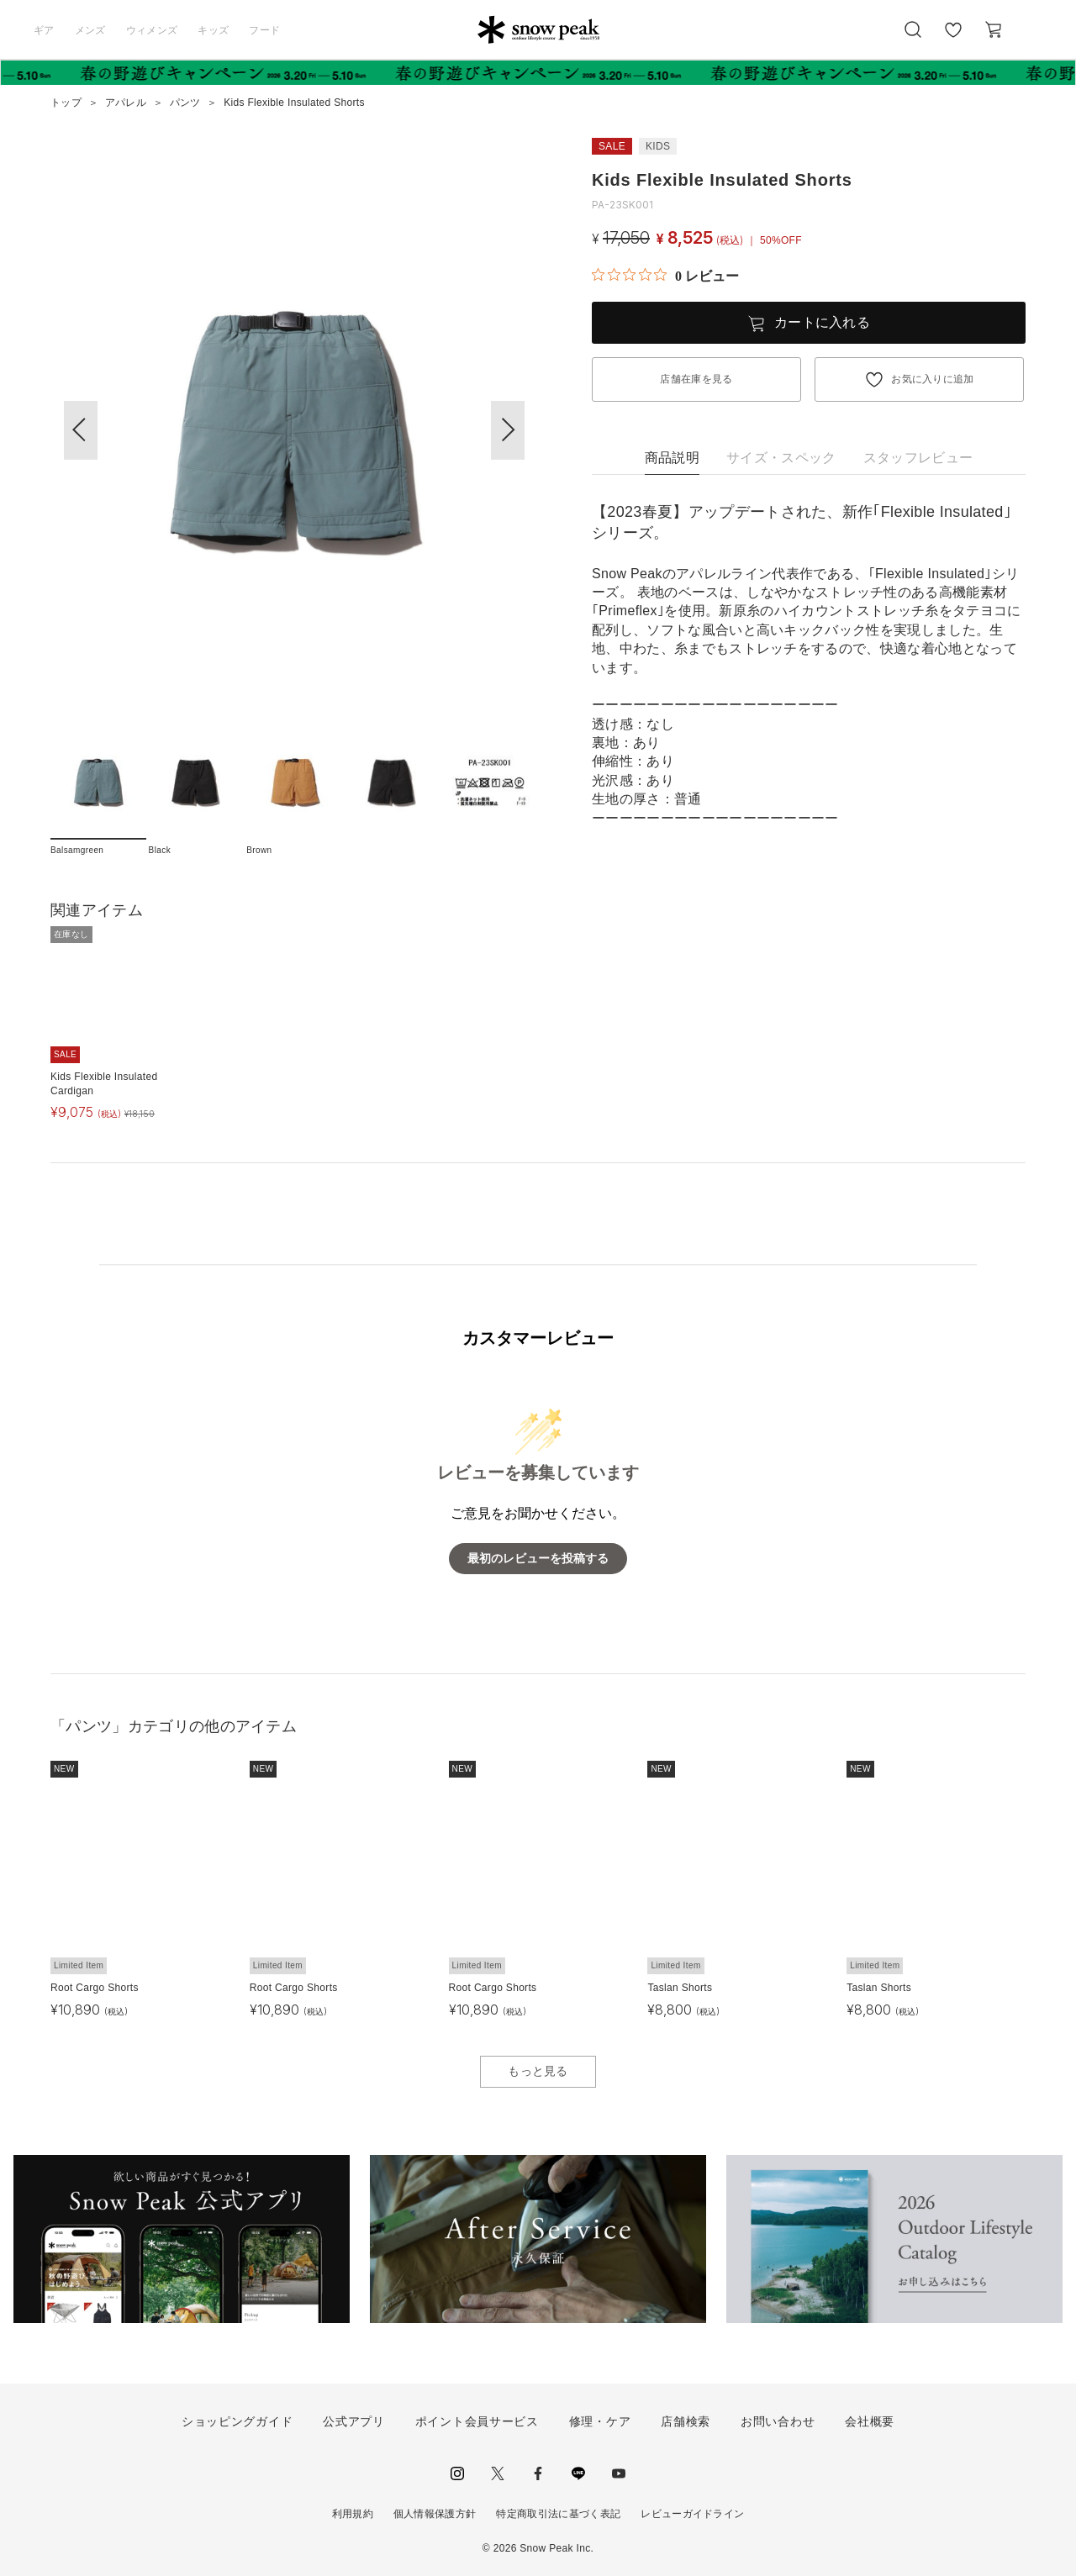  Describe the element at coordinates (352, 2514) in the screenshot. I see `利用規約` at that location.